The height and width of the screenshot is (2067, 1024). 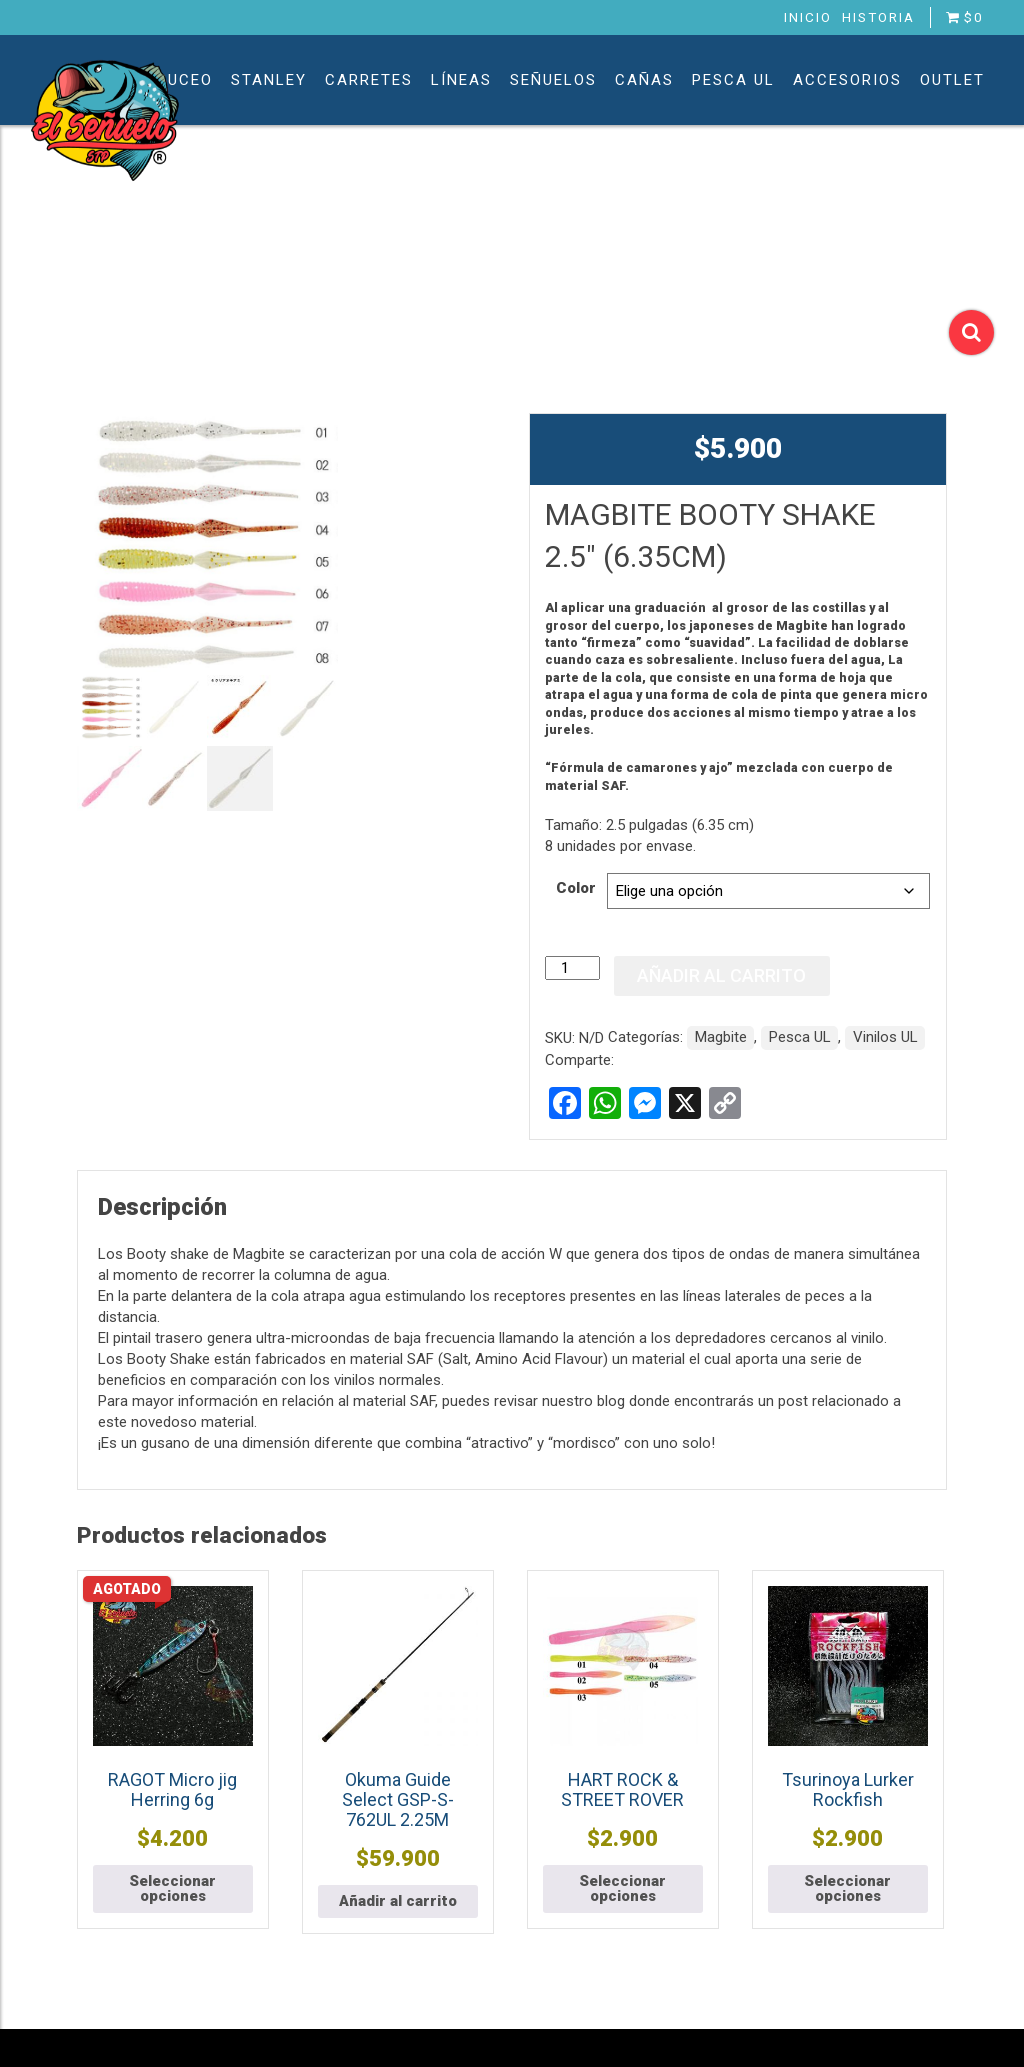 I want to click on Buceo, so click(x=185, y=80).